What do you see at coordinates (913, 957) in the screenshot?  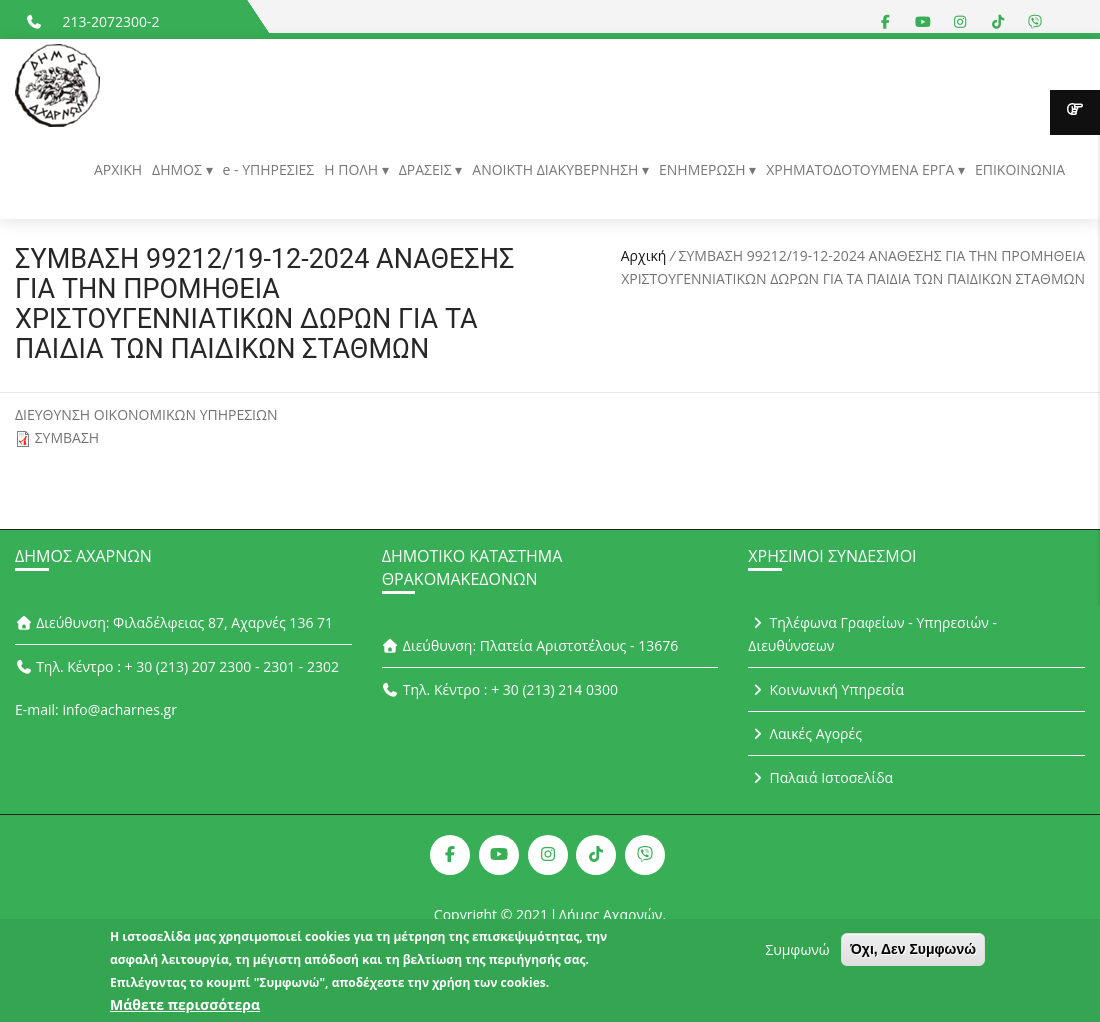 I see `Όχι, Δεν Συμφωνώ` at bounding box center [913, 957].